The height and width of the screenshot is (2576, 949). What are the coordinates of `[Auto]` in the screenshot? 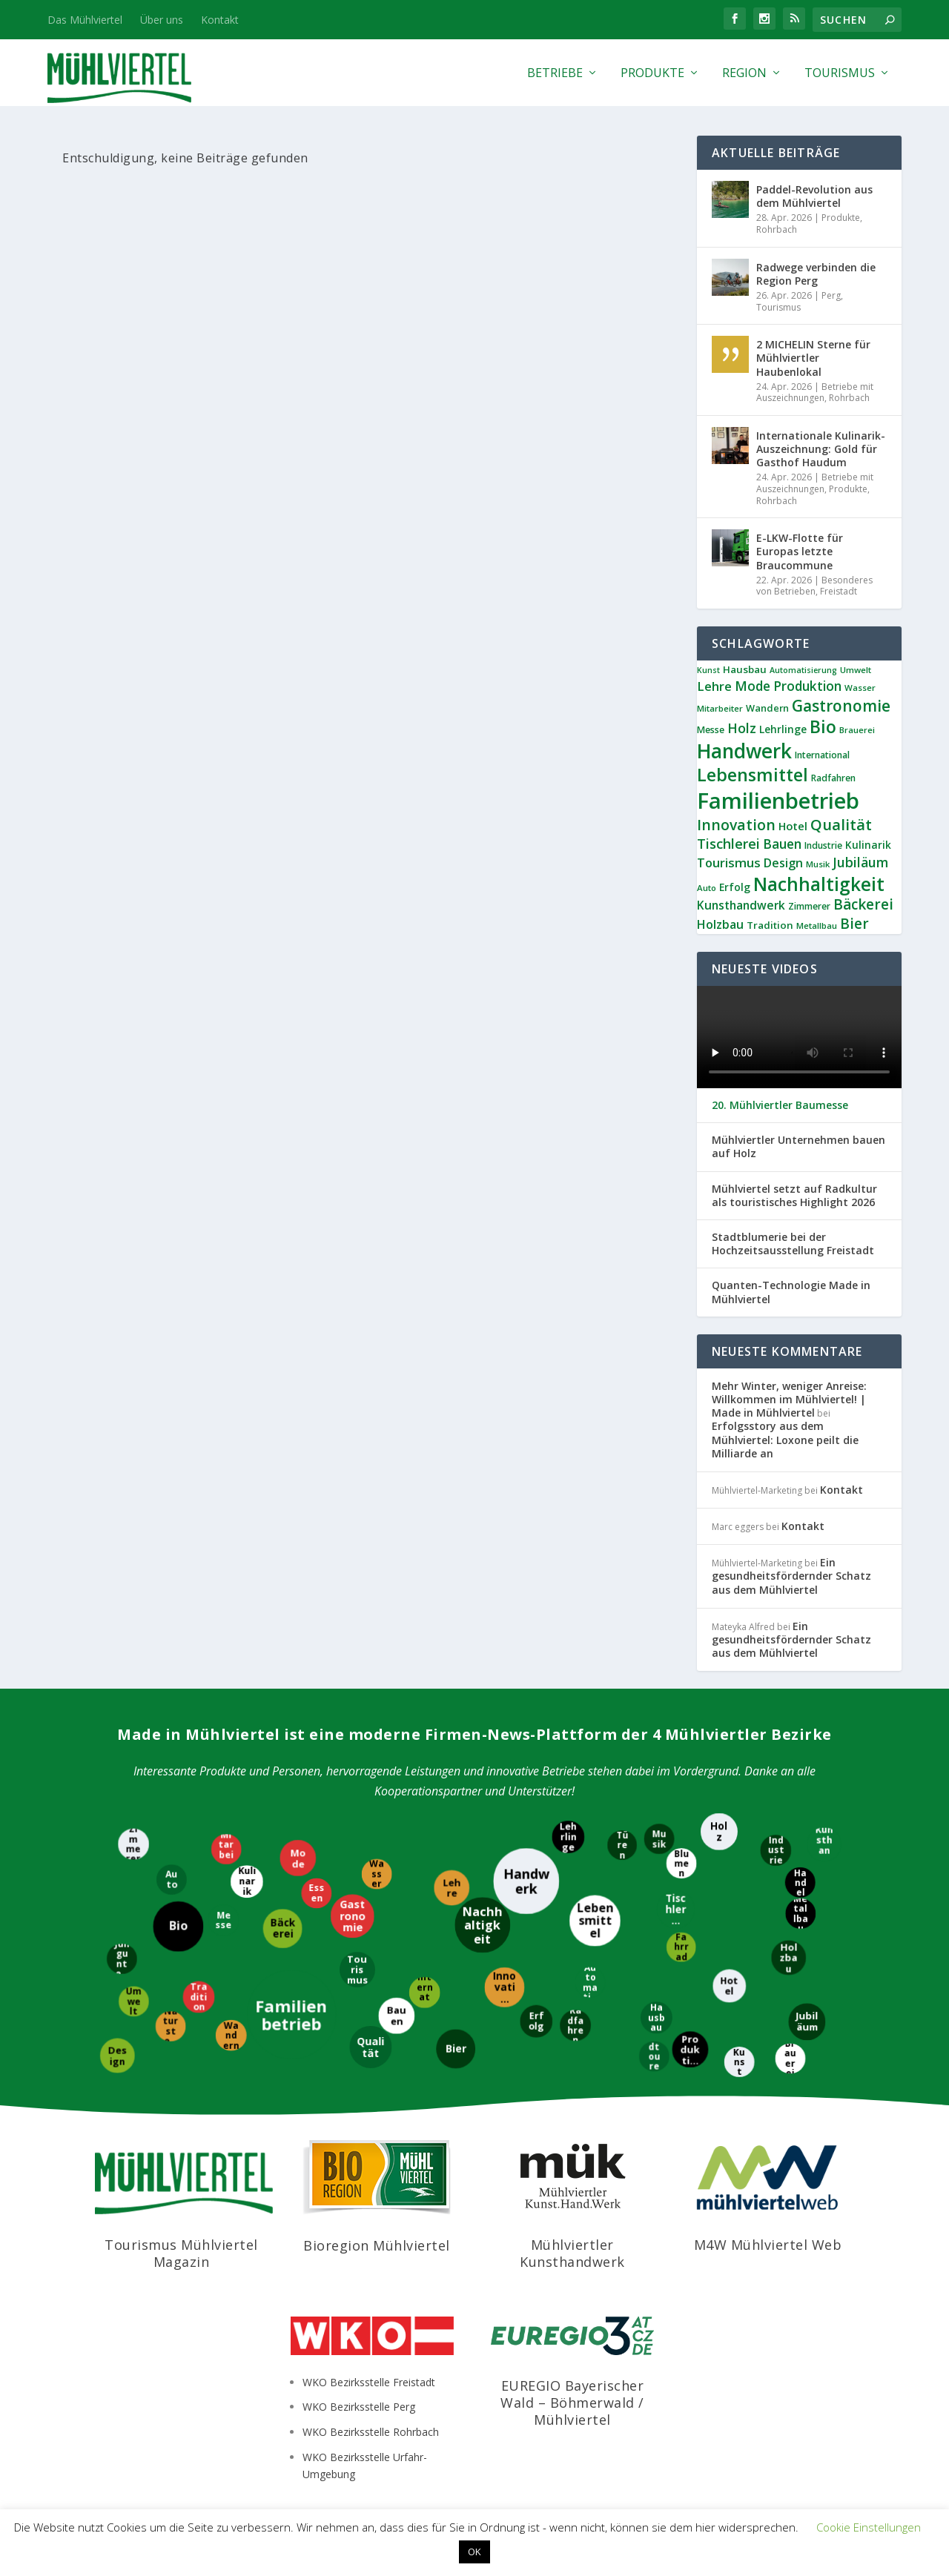 It's located at (172, 1880).